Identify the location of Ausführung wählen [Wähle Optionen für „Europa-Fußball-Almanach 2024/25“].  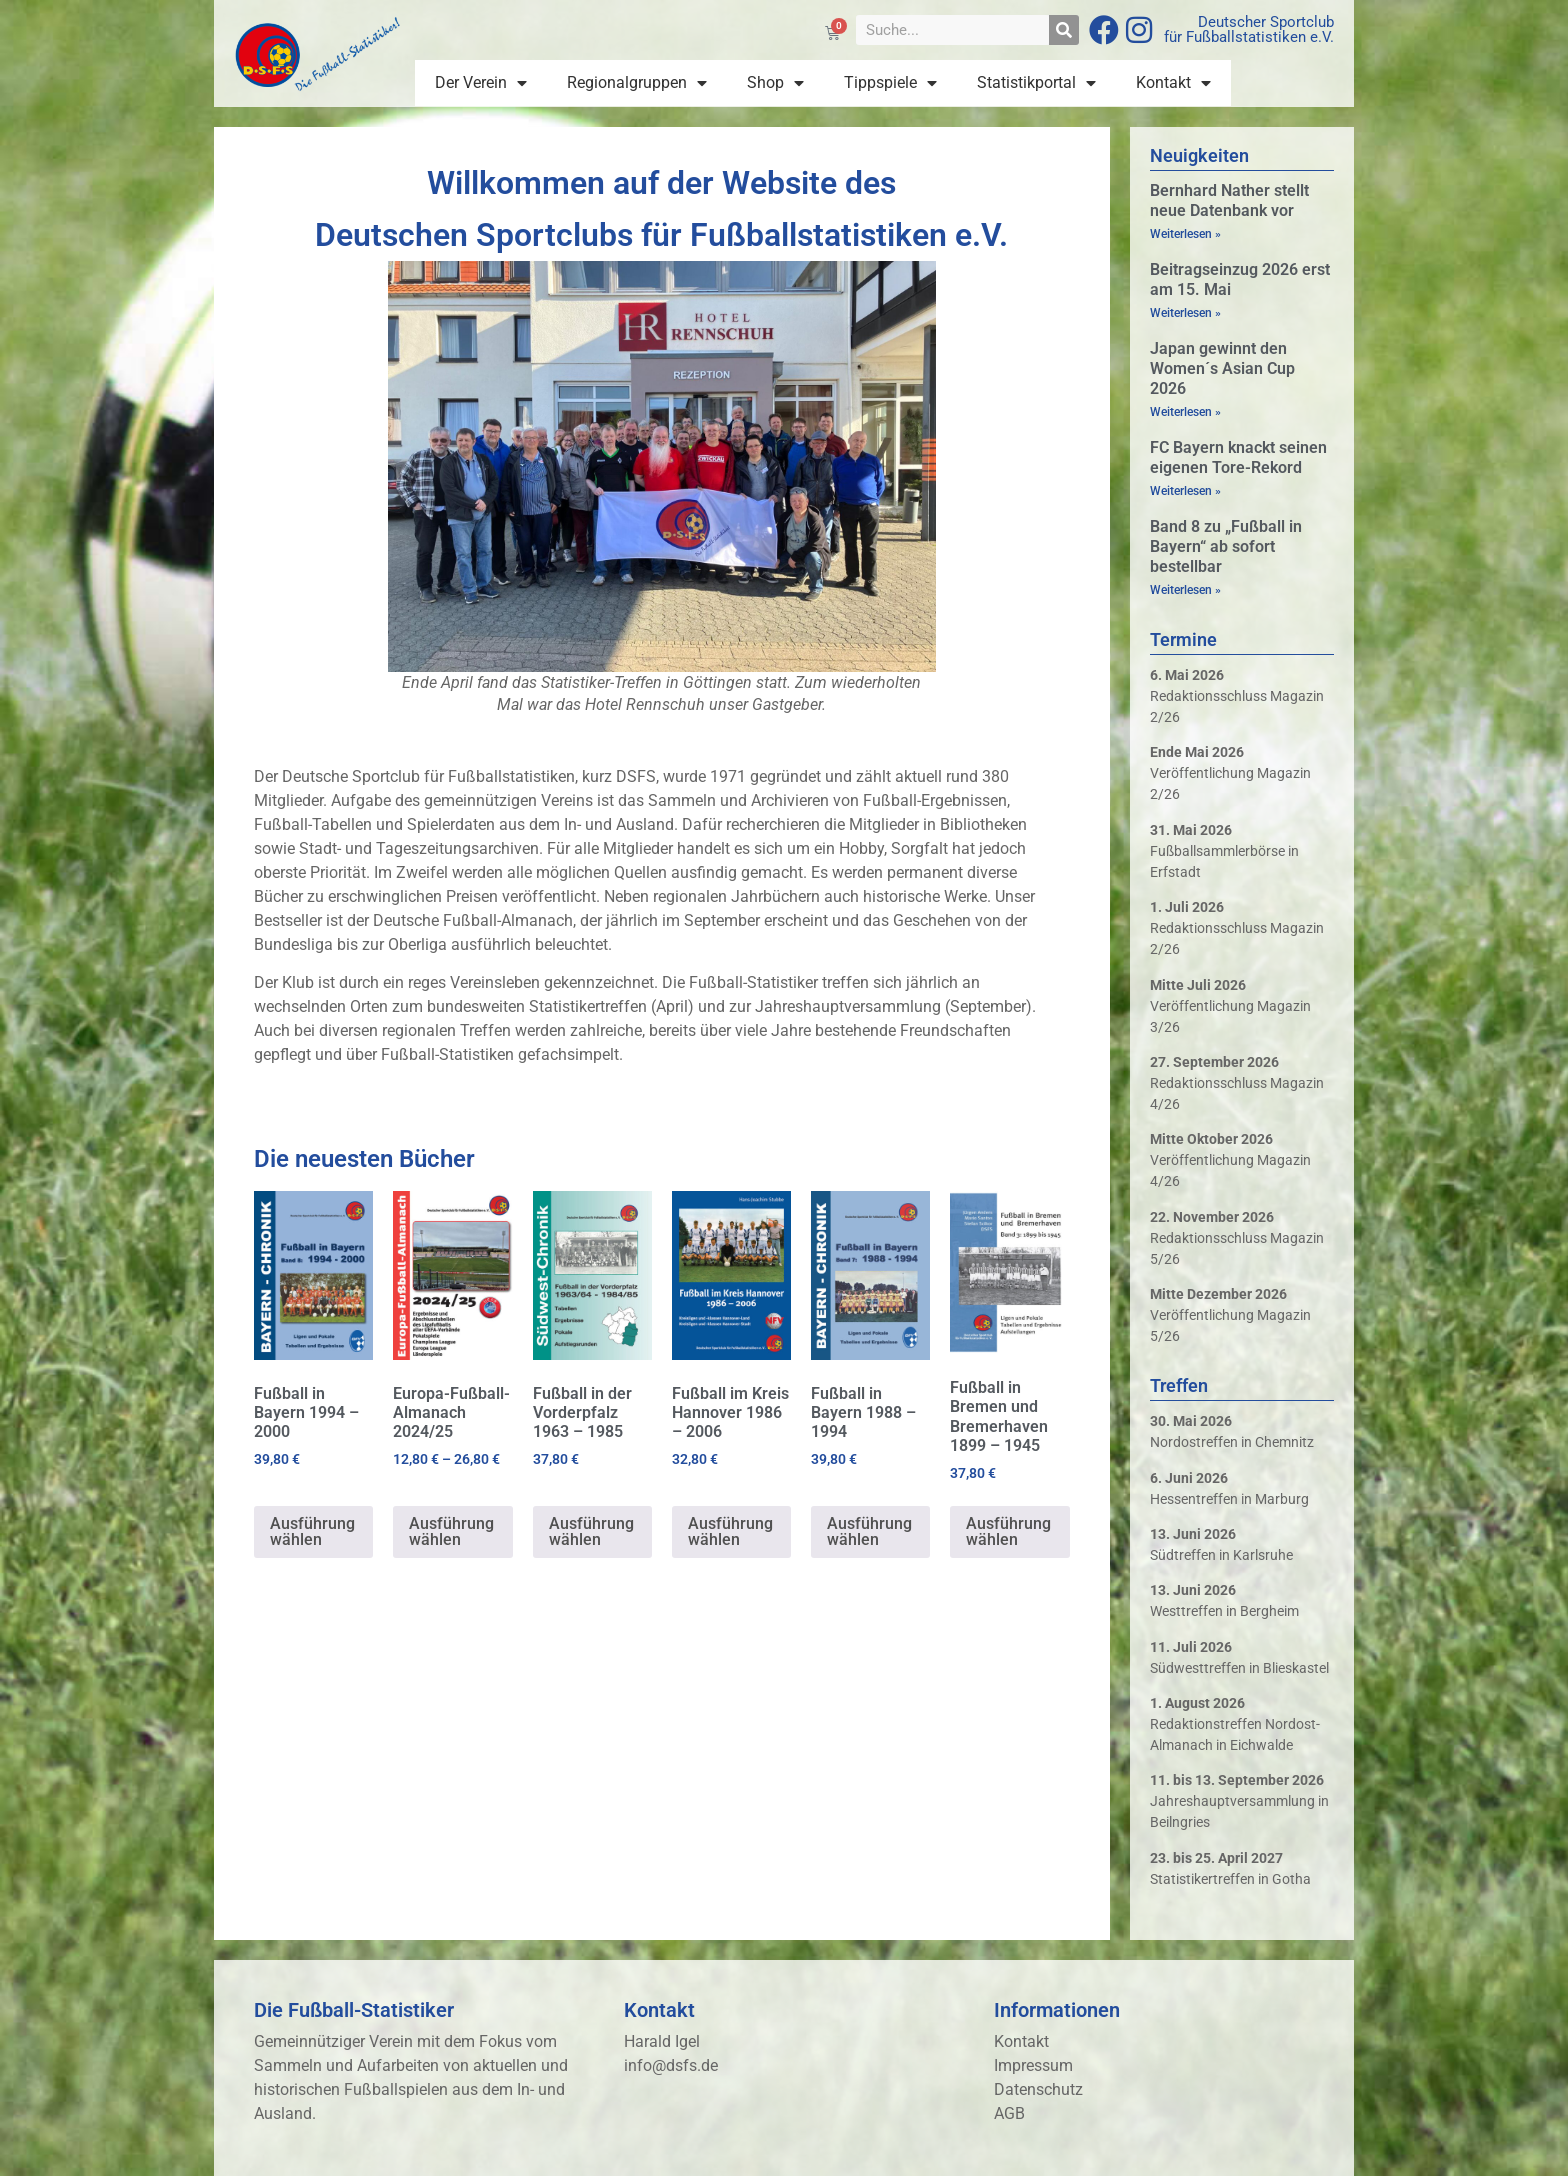
(451, 1531).